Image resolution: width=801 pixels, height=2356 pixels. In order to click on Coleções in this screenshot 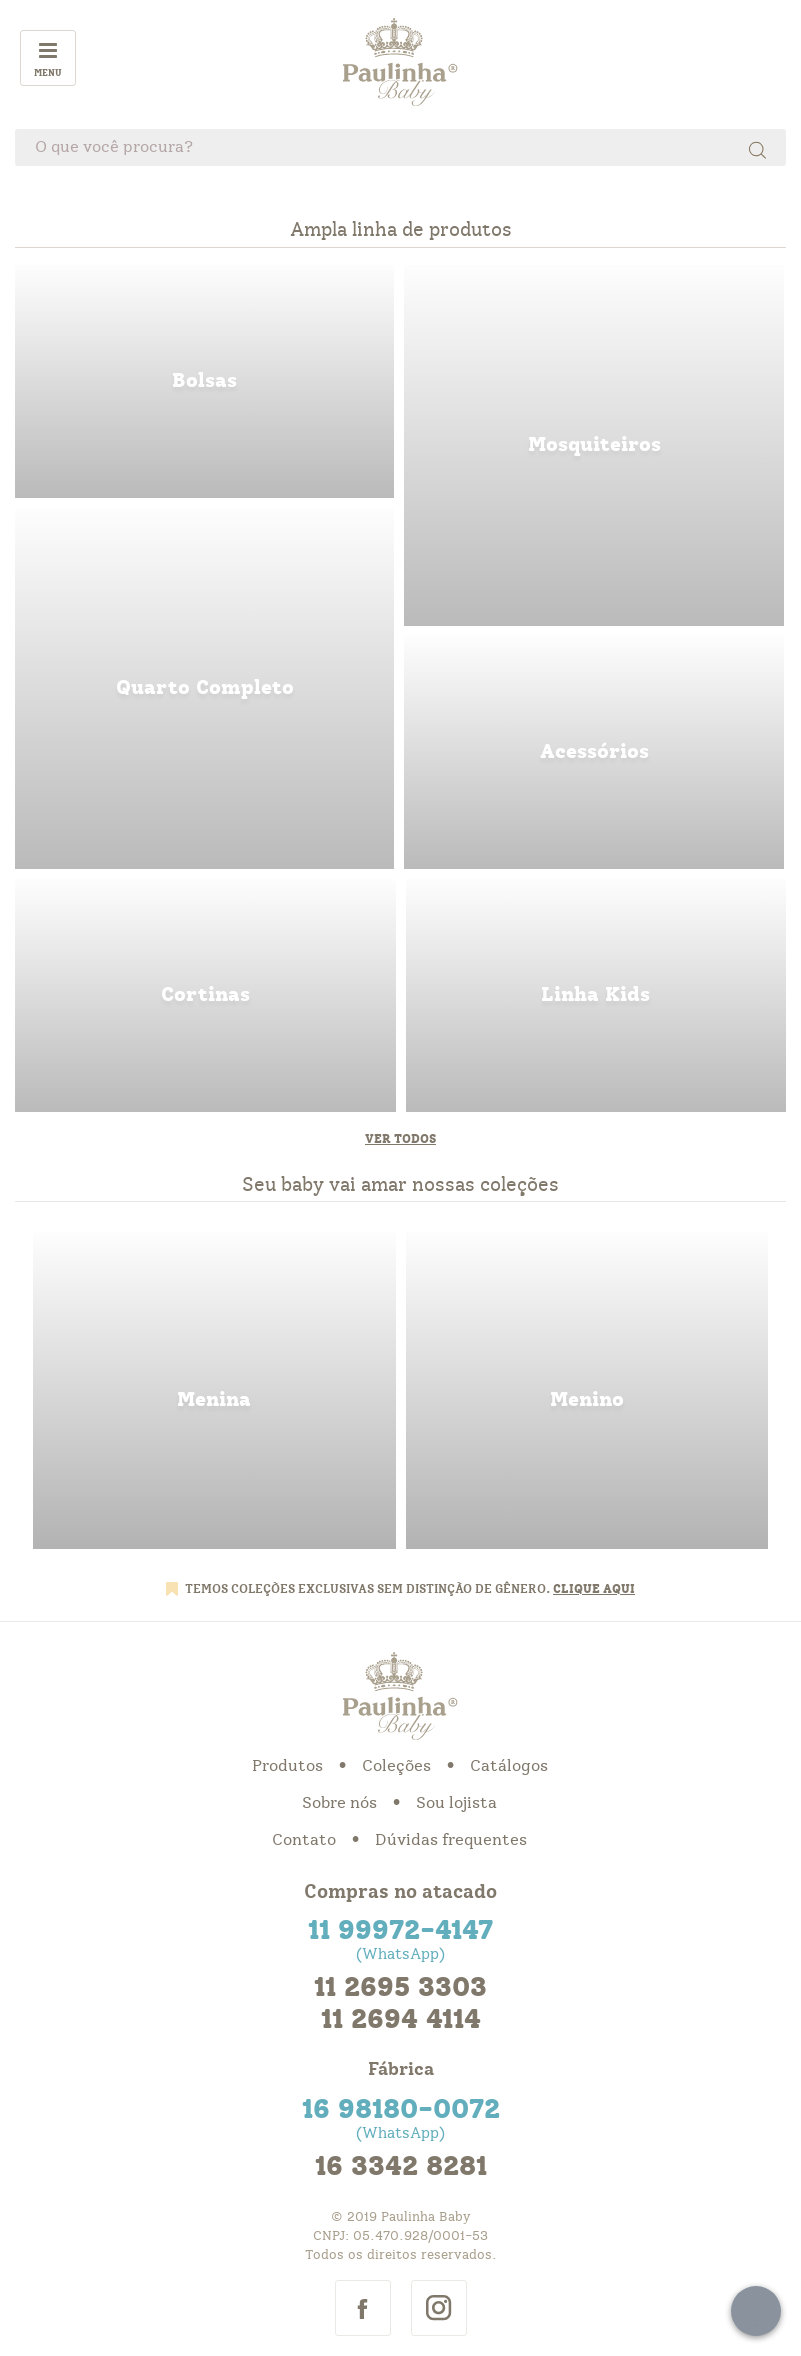, I will do `click(396, 1766)`.